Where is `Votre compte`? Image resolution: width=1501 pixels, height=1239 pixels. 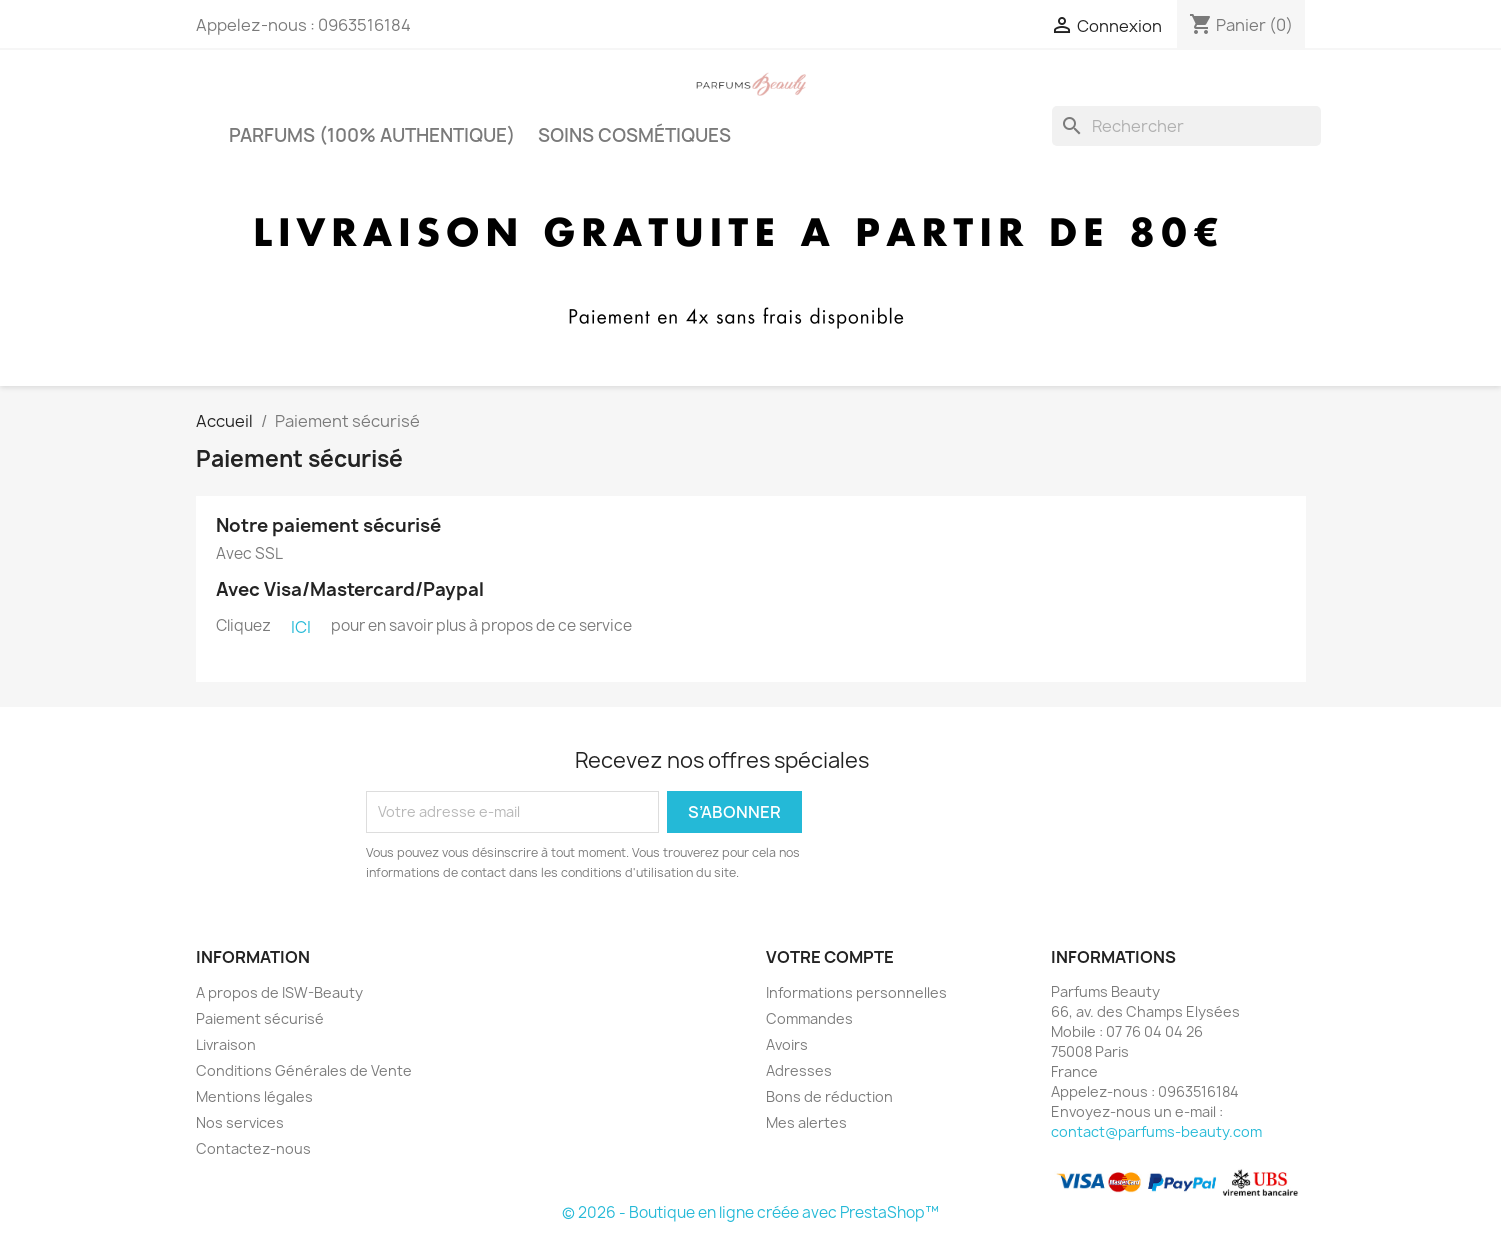
Votre compte is located at coordinates (830, 957).